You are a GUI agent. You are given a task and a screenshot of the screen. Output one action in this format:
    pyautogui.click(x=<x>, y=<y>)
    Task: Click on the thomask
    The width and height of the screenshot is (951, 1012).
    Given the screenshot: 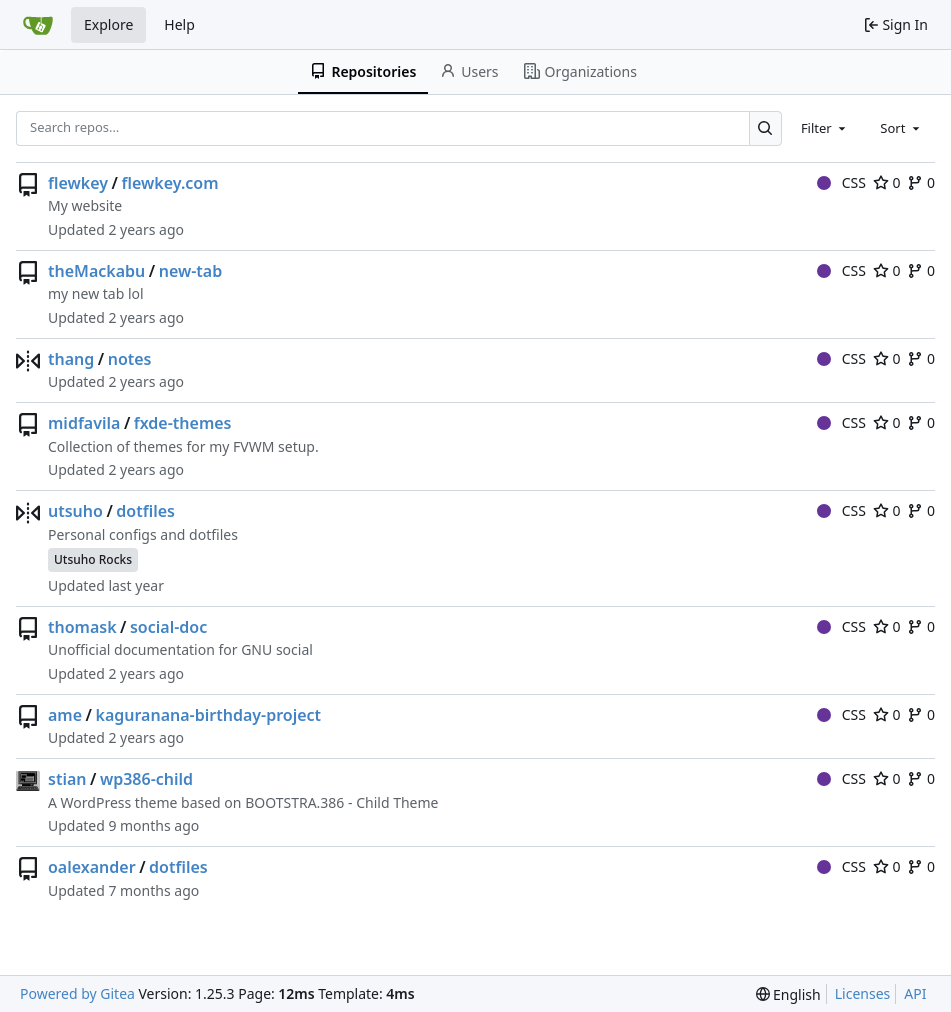 What is the action you would take?
    pyautogui.click(x=82, y=627)
    